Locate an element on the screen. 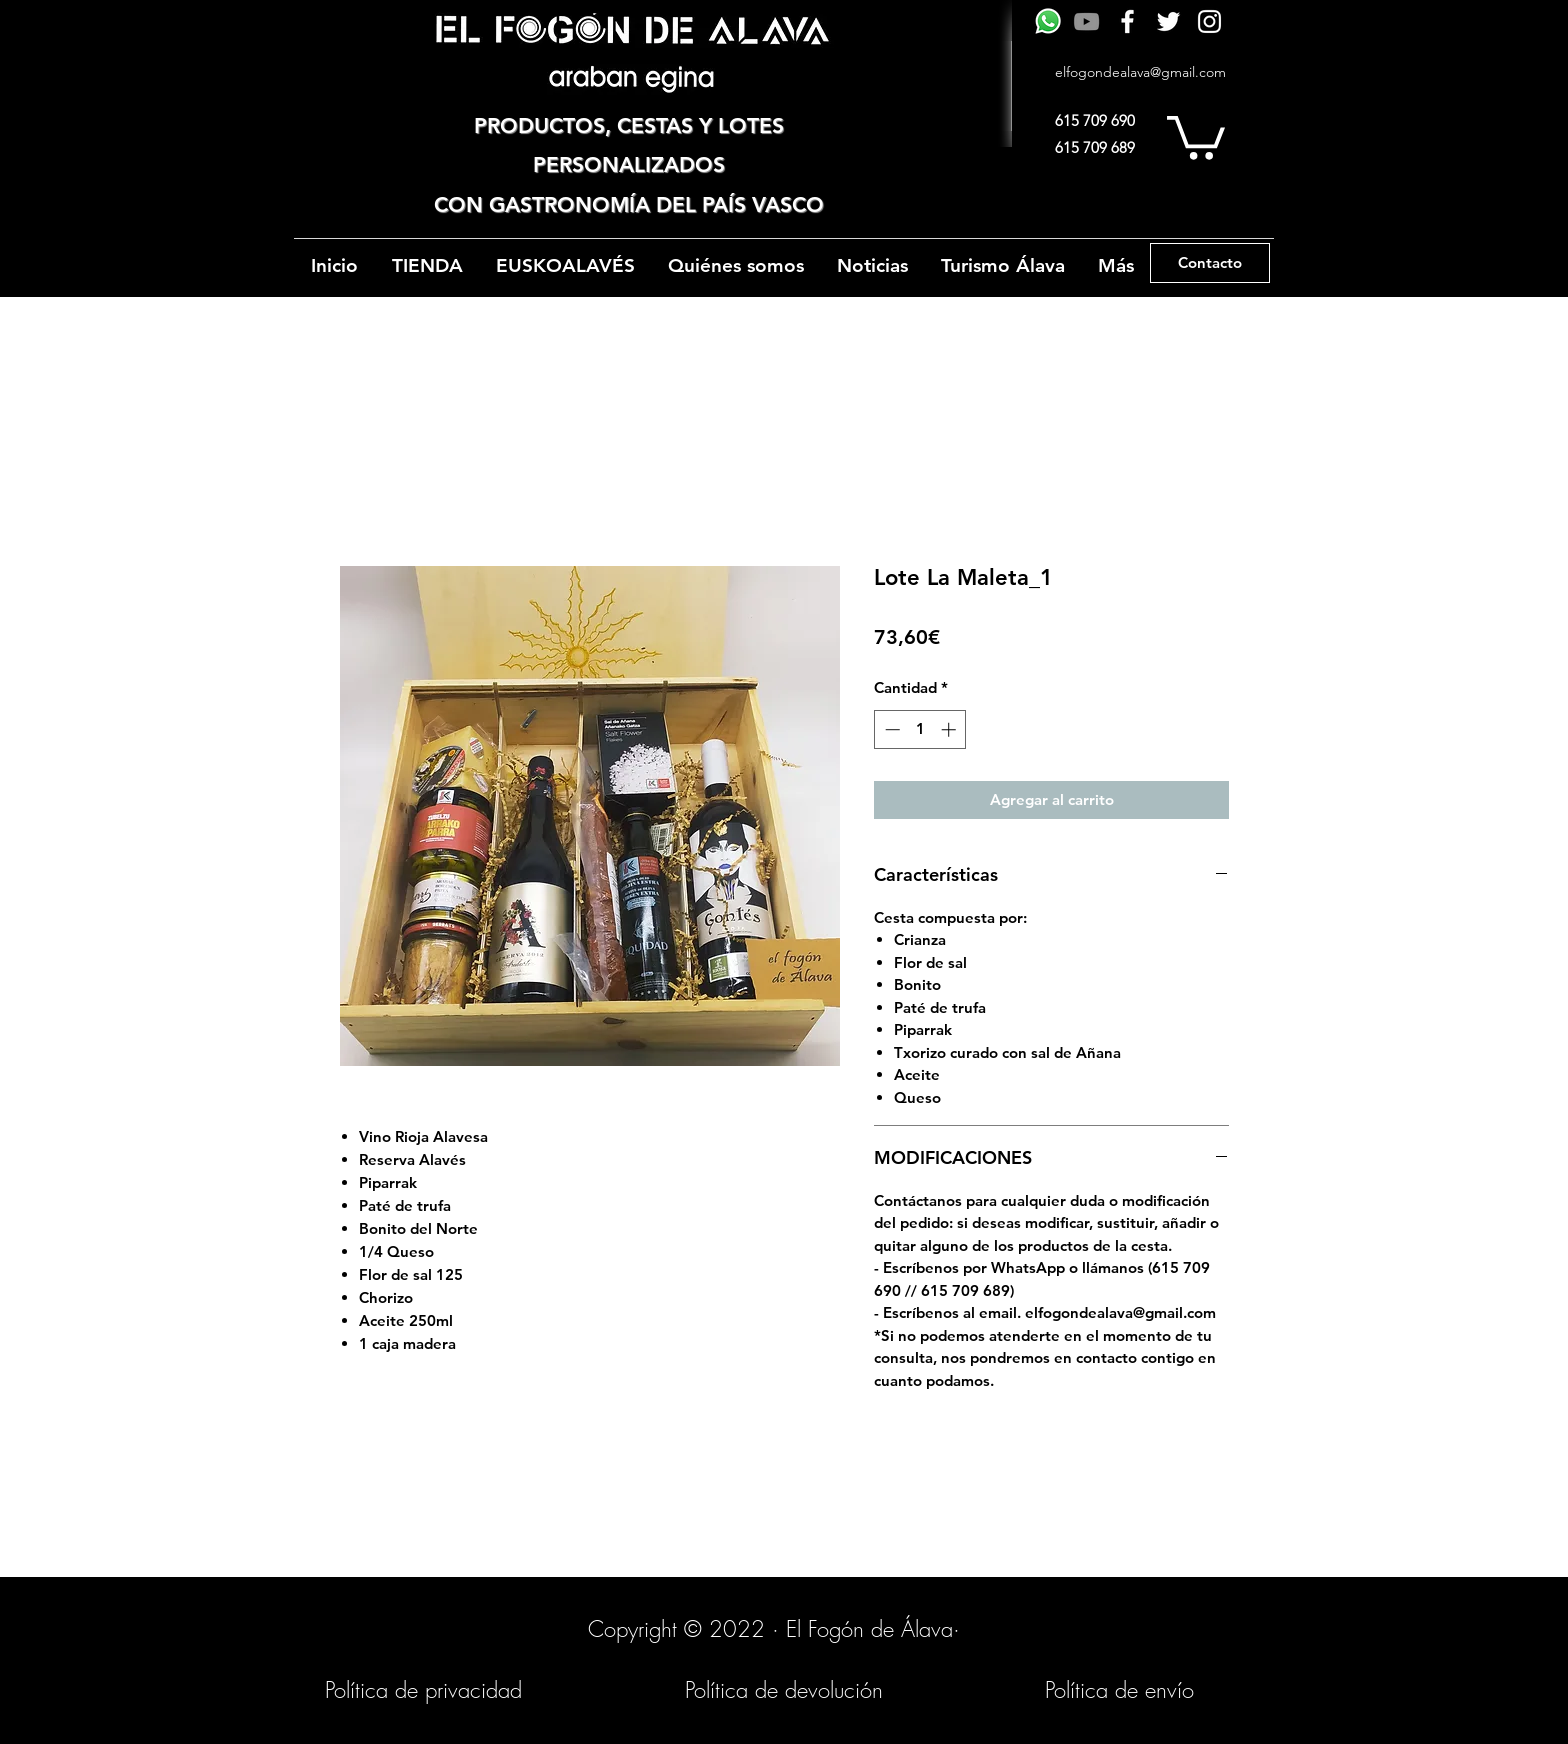 This screenshot has width=1568, height=1744. [Facebook] is located at coordinates (1127, 21).